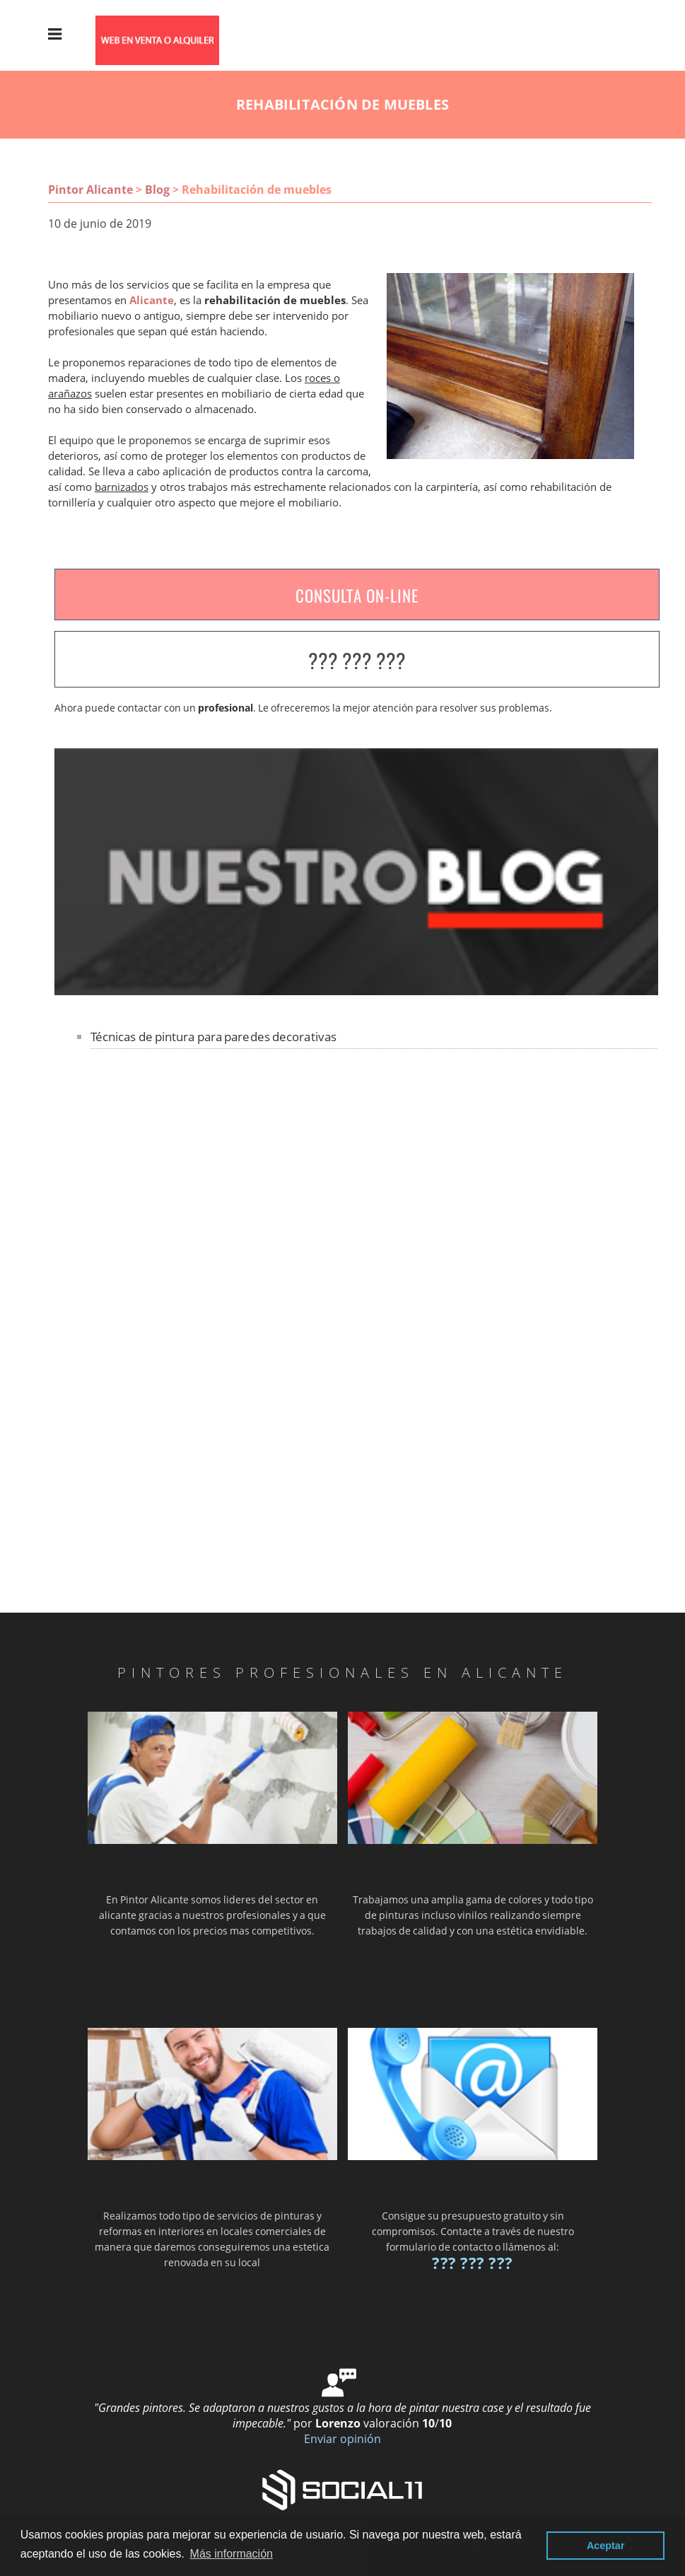 The image size is (685, 2576). Describe the element at coordinates (606, 2545) in the screenshot. I see `Aceptar [button]` at that location.